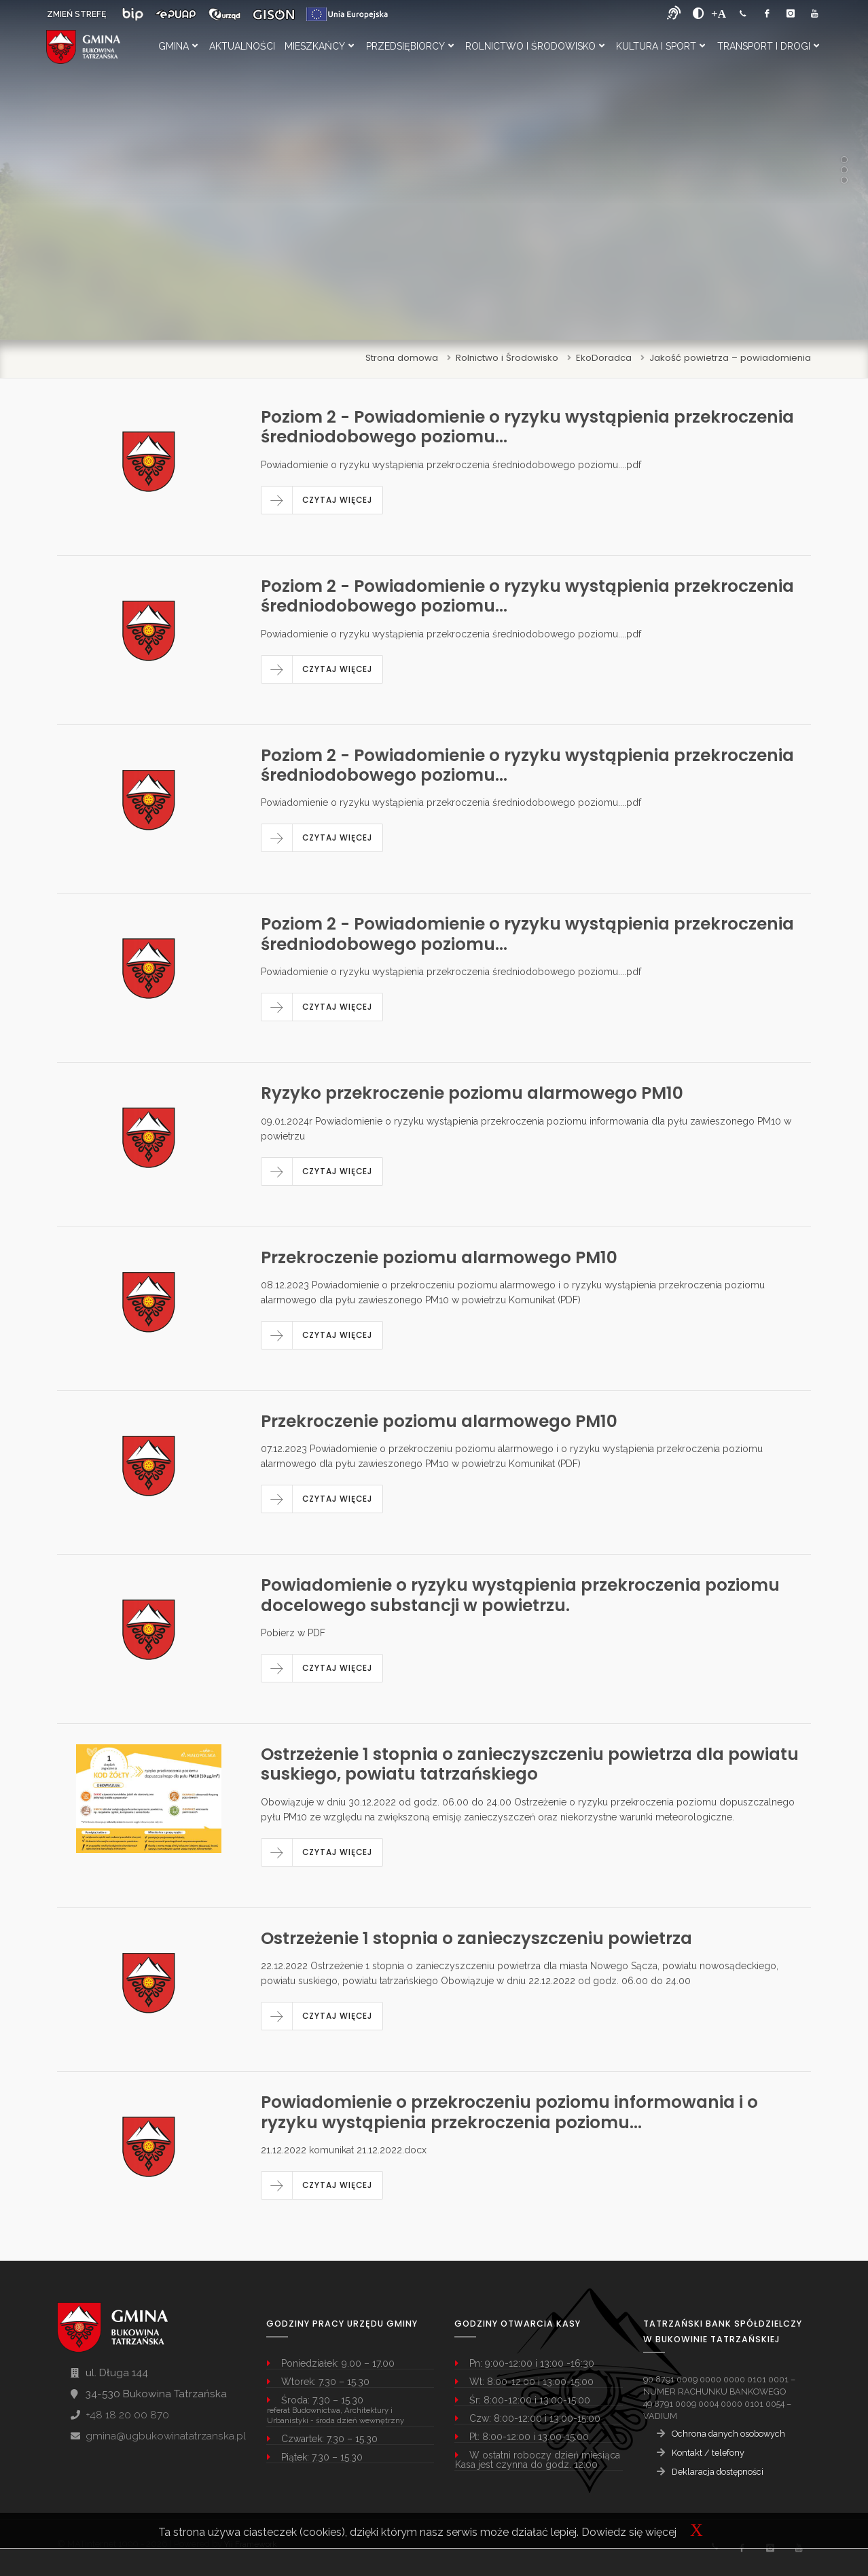  Describe the element at coordinates (768, 46) in the screenshot. I see `Transport i Drogi` at that location.